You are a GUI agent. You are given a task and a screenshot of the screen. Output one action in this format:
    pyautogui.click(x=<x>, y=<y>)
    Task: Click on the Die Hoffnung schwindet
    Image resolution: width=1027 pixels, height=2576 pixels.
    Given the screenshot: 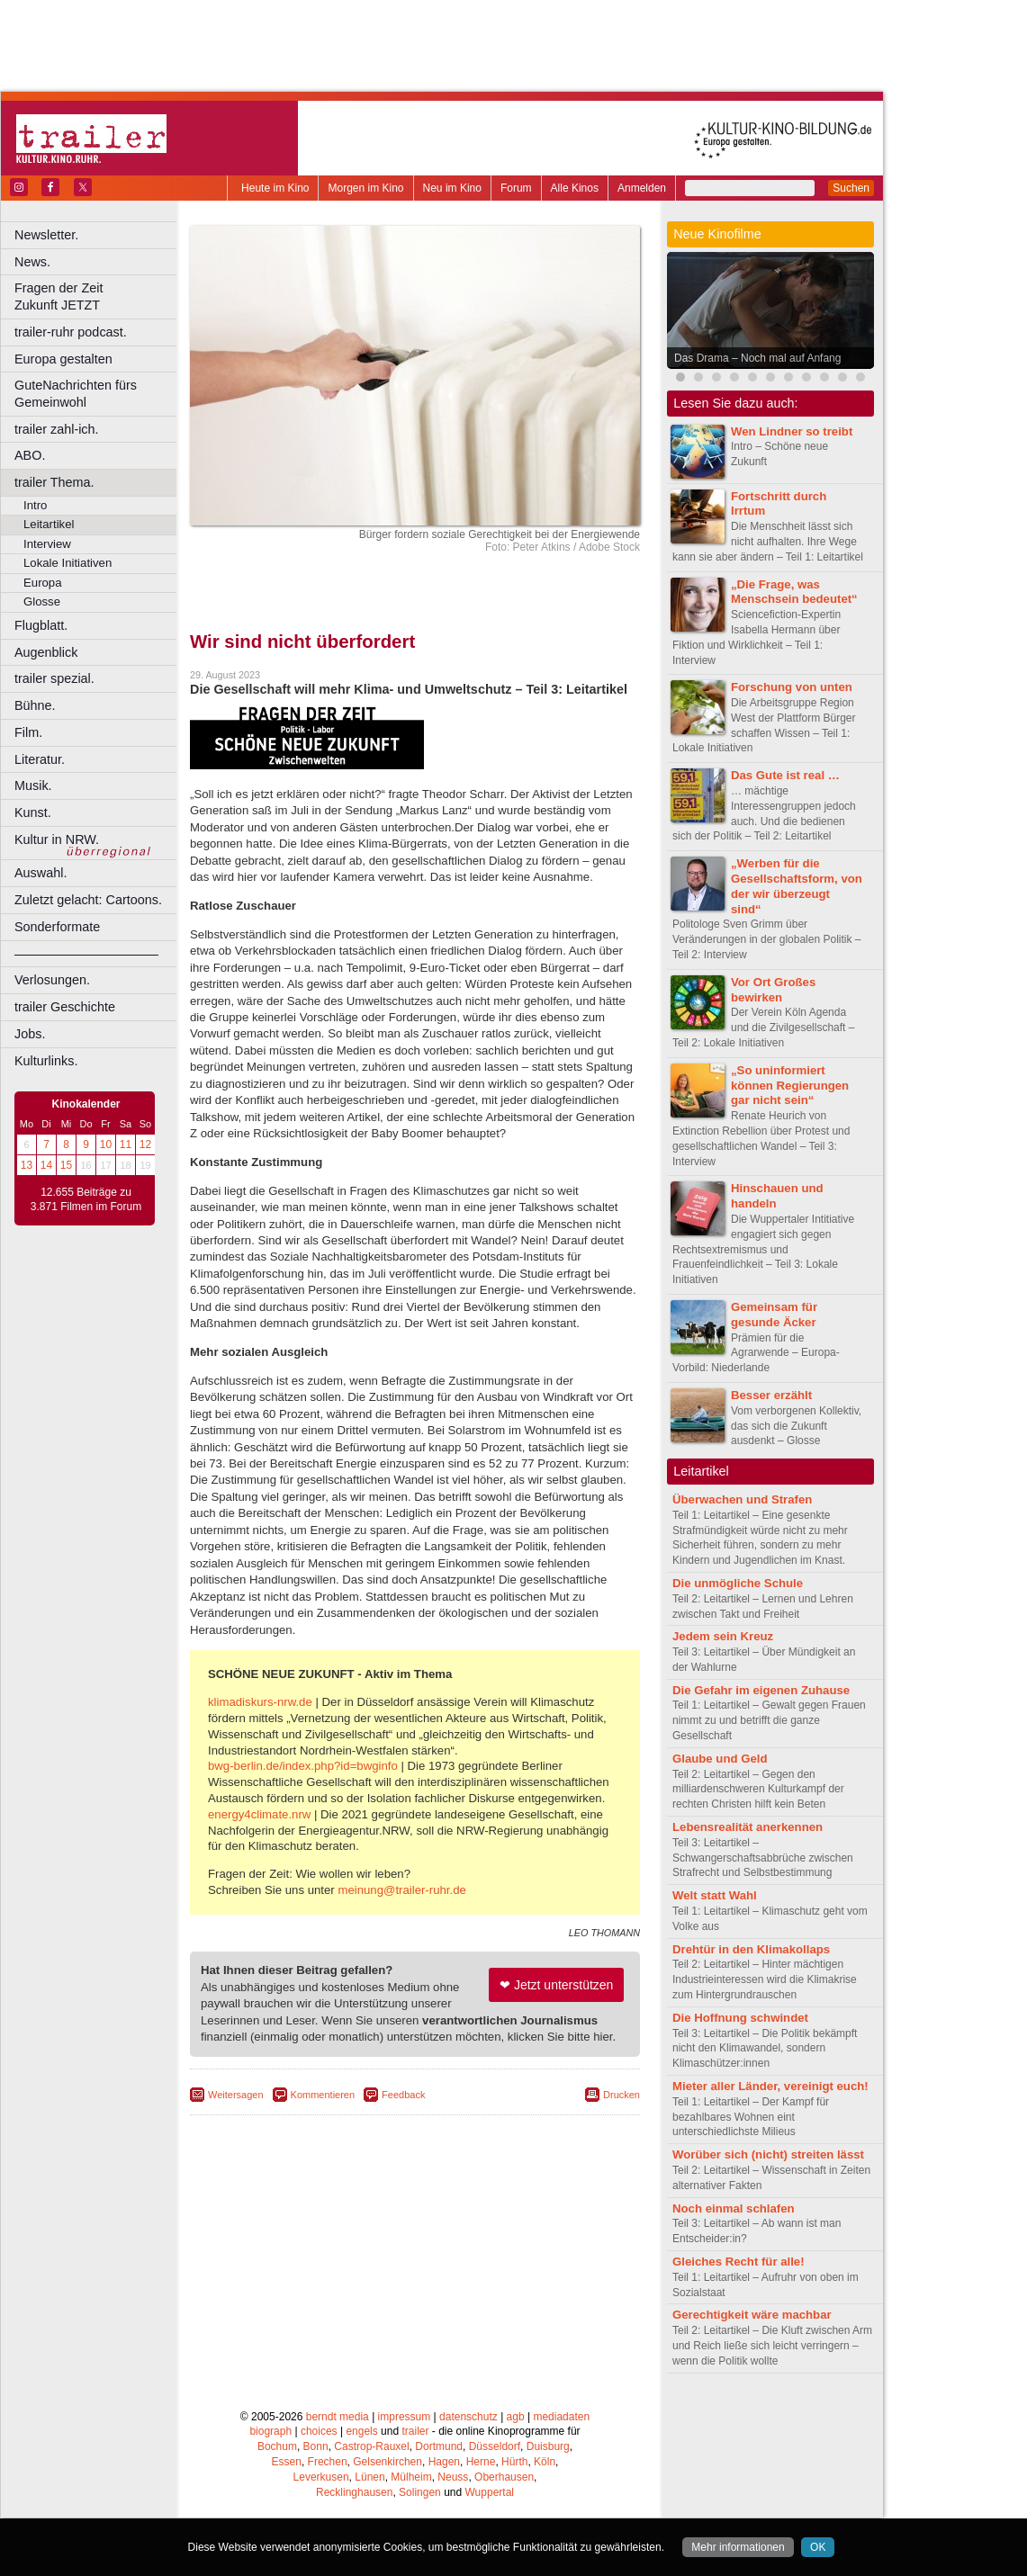 What is the action you would take?
    pyautogui.click(x=740, y=2017)
    